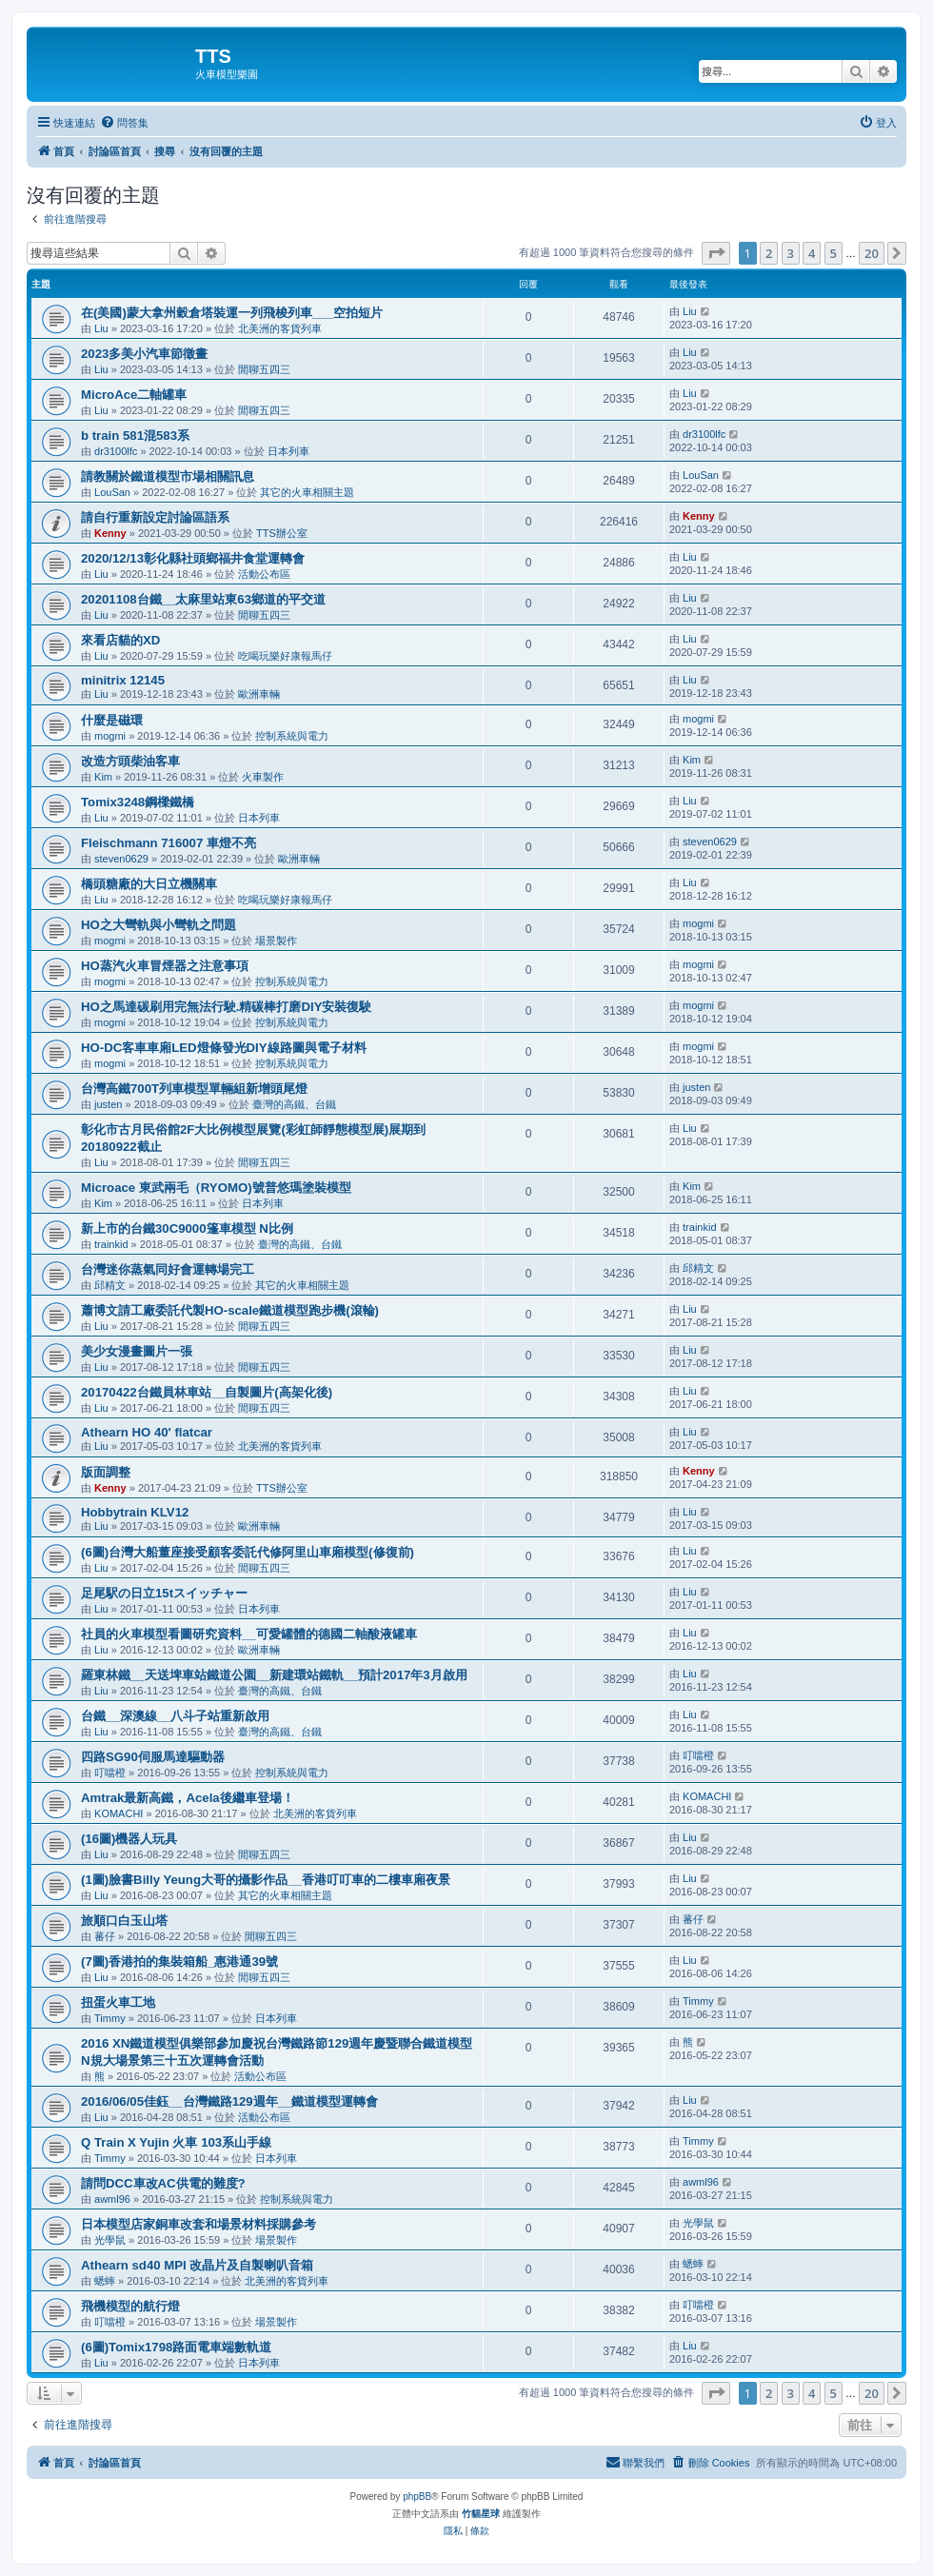 Image resolution: width=933 pixels, height=2576 pixels. I want to click on HO-DC客車車廂LED燈條發光DIY線路圖與電子材料, so click(224, 1047).